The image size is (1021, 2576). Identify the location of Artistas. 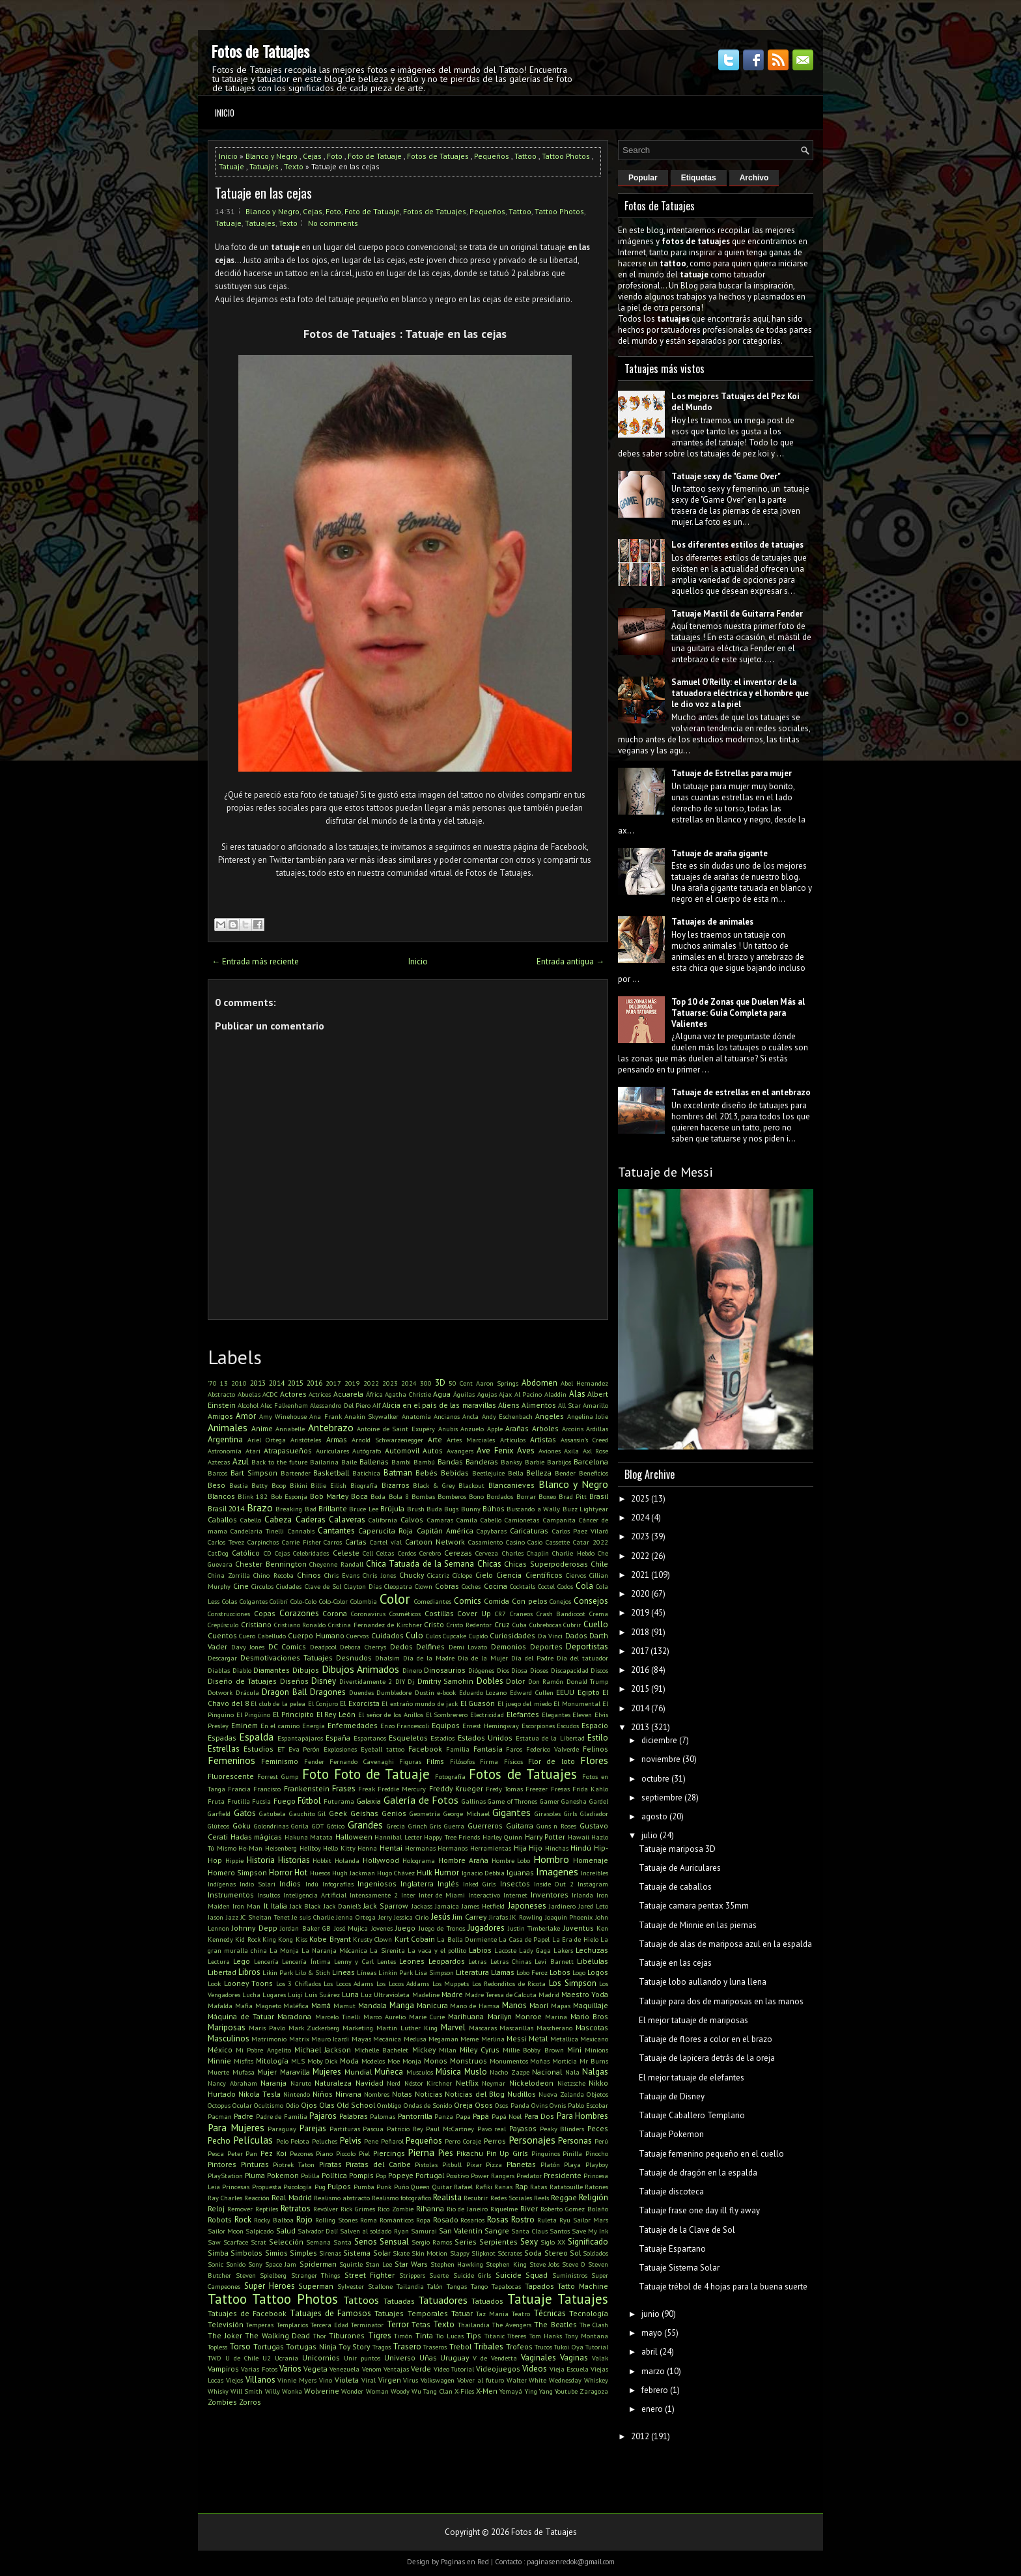
(543, 1439).